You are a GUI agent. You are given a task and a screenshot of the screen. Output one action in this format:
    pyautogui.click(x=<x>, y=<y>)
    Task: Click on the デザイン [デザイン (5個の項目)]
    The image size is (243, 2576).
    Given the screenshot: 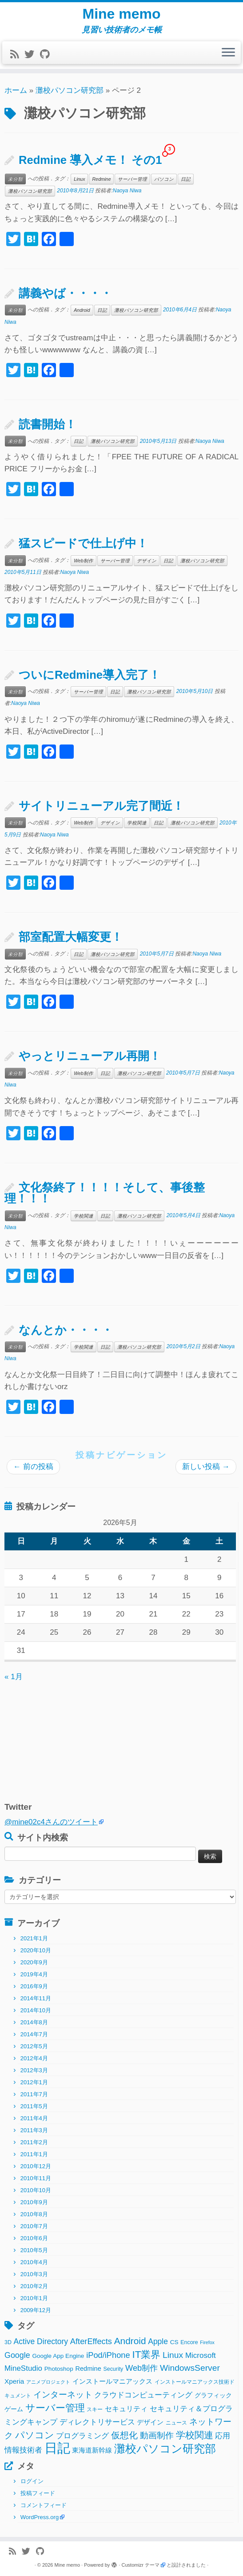 What is the action you would take?
    pyautogui.click(x=150, y=2422)
    